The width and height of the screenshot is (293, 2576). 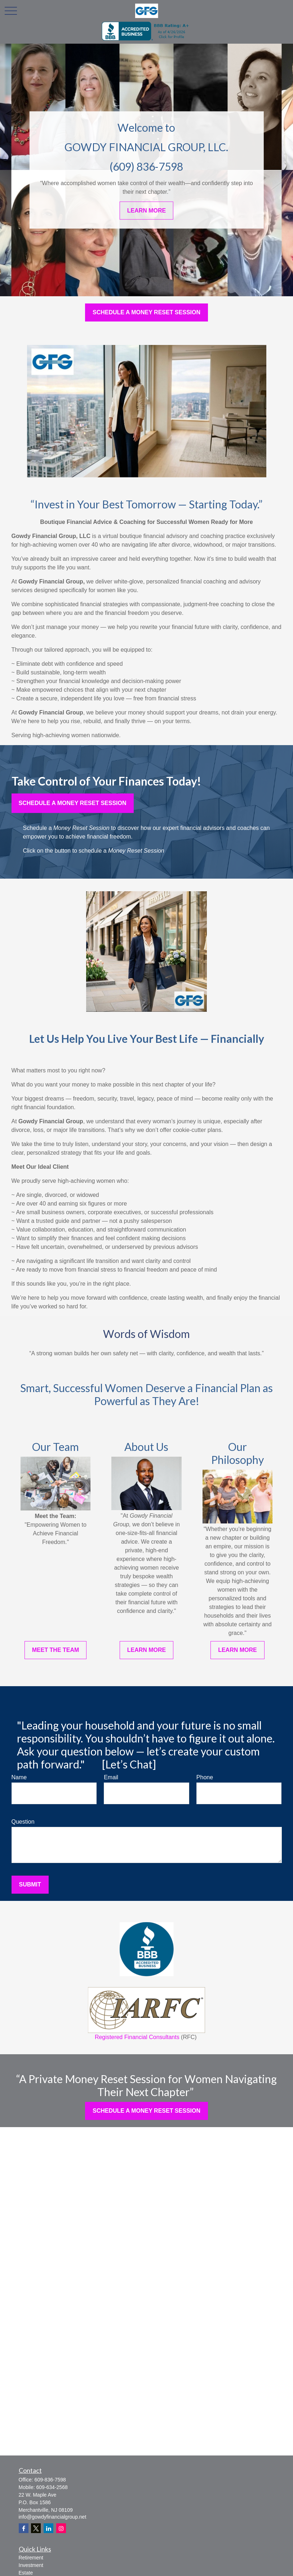 I want to click on info@gowdyfinancialgroup.net, so click(x=52, y=2517).